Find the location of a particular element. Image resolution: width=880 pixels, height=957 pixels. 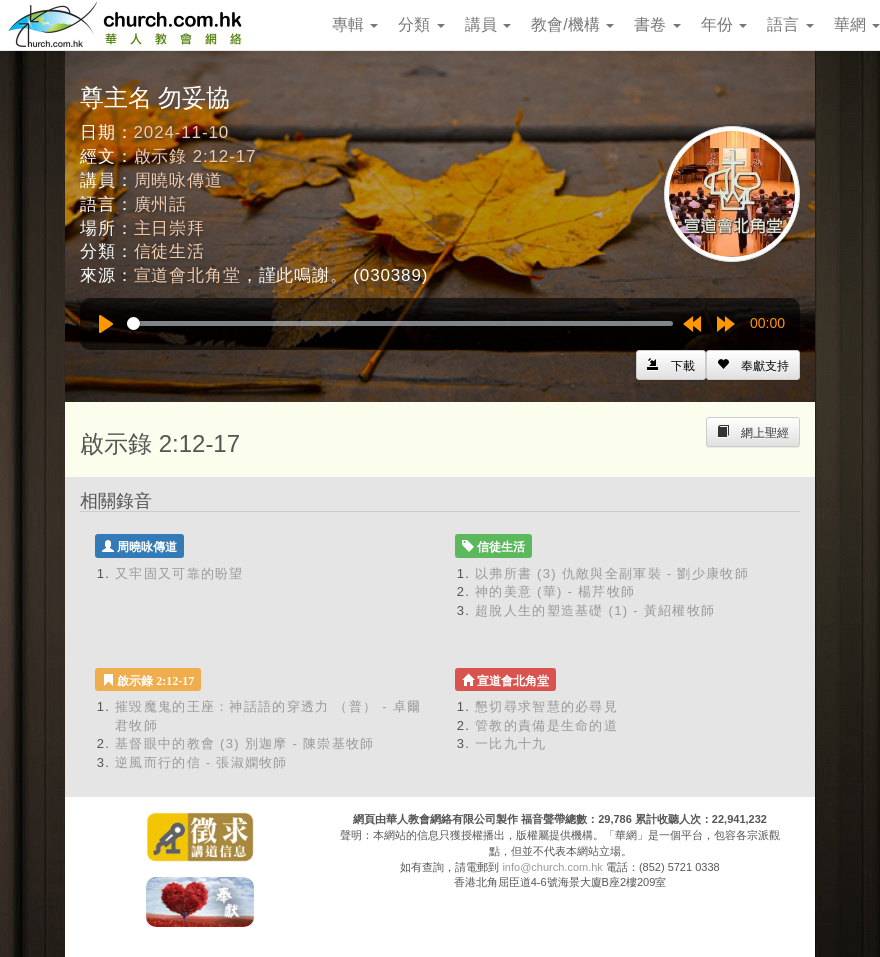

年份 is located at coordinates (724, 24).